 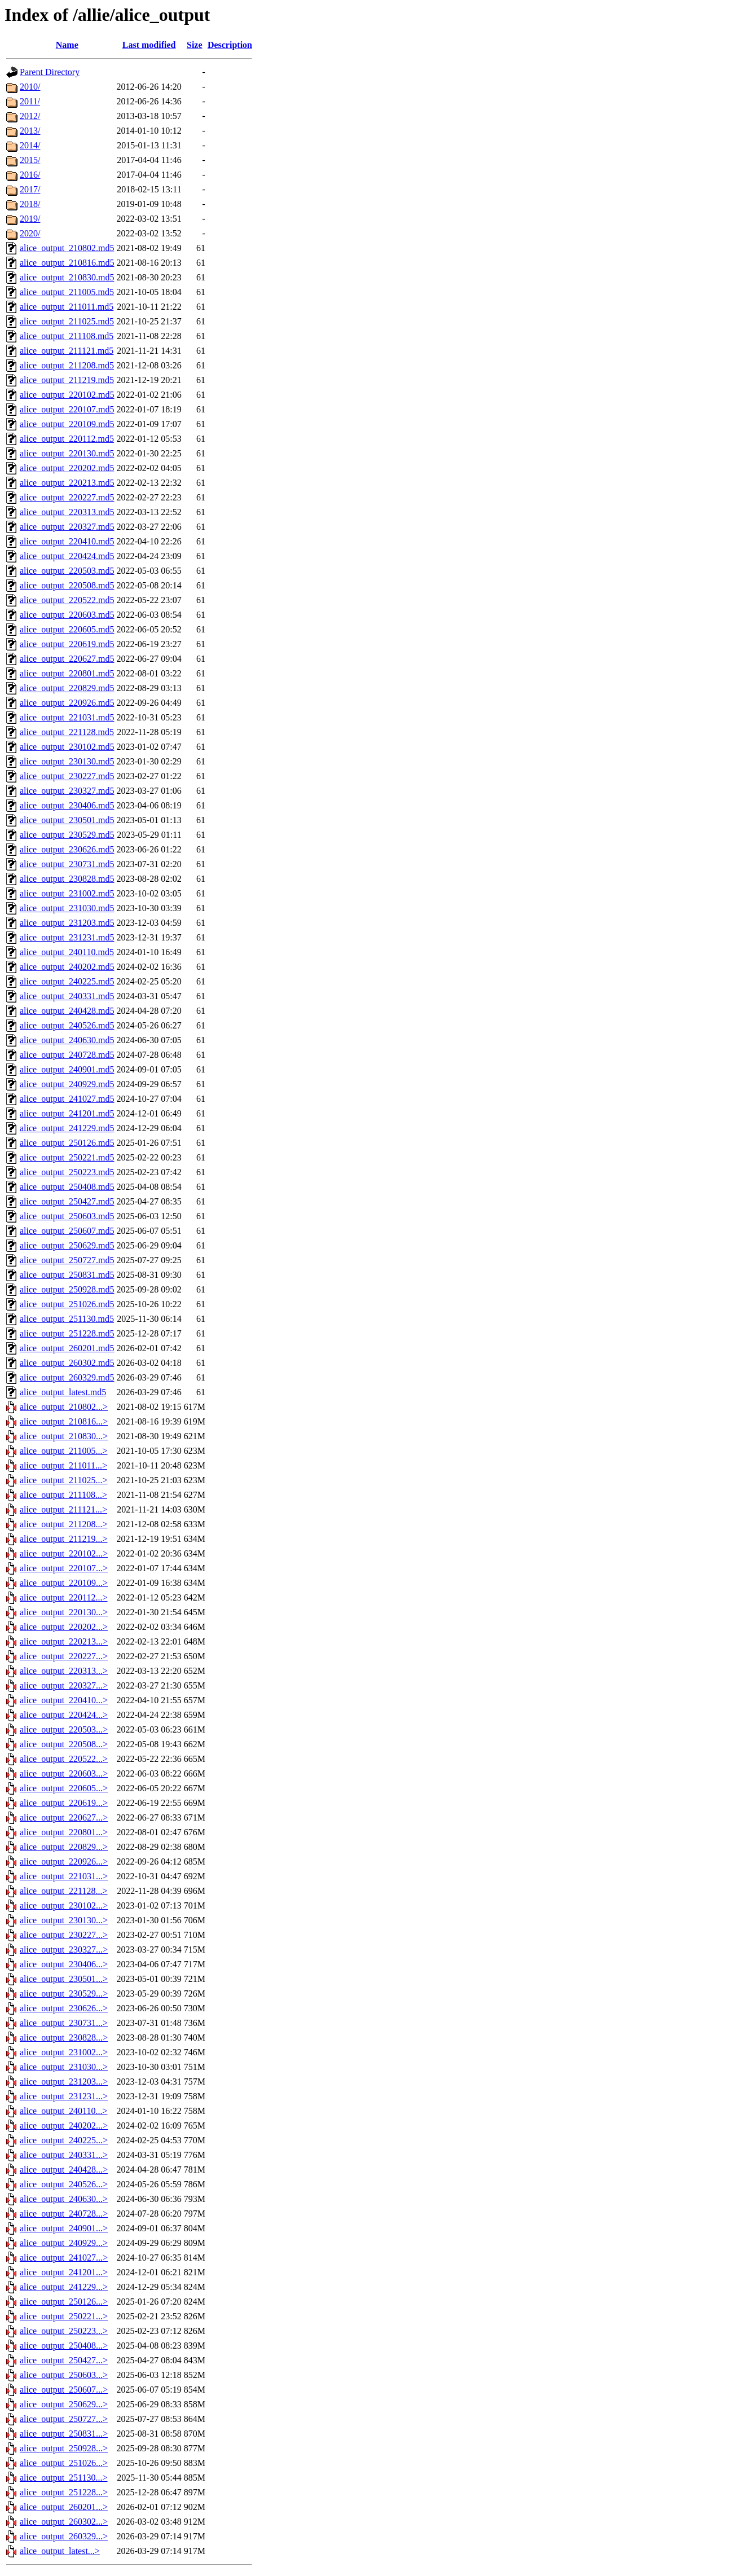 What do you see at coordinates (67, 248) in the screenshot?
I see `alice_output_210802.md5` at bounding box center [67, 248].